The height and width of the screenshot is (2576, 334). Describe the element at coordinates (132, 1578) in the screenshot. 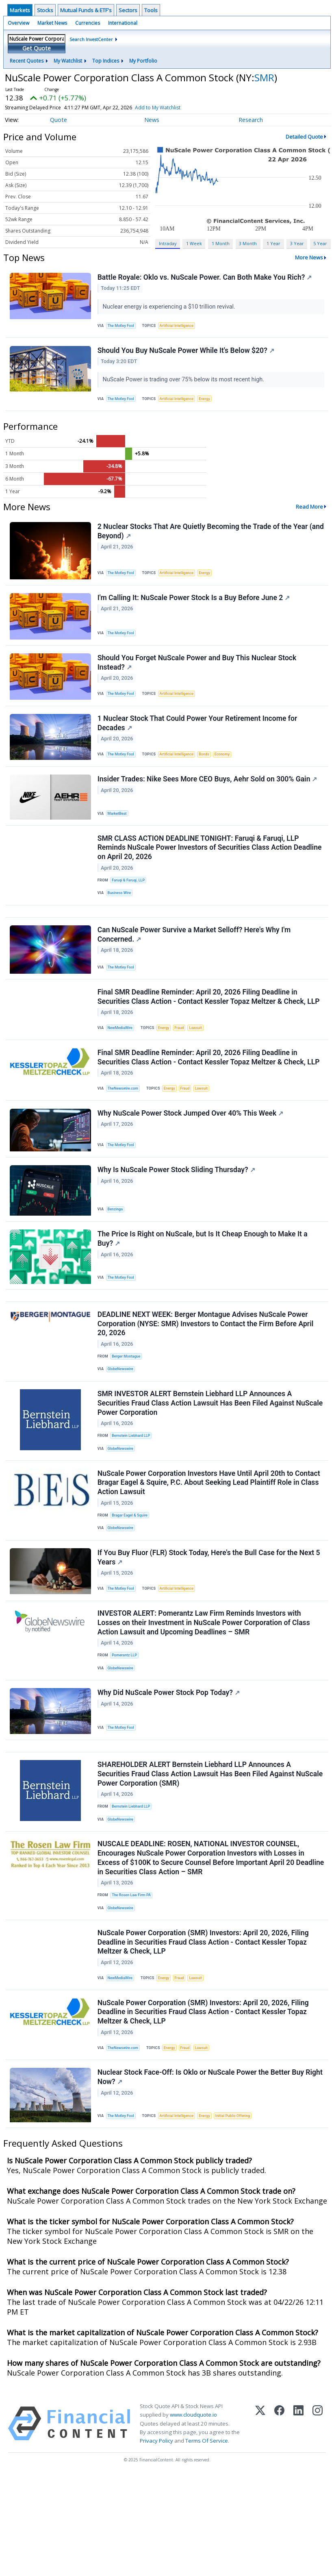

I see `Bragar Eagel & Squire` at that location.